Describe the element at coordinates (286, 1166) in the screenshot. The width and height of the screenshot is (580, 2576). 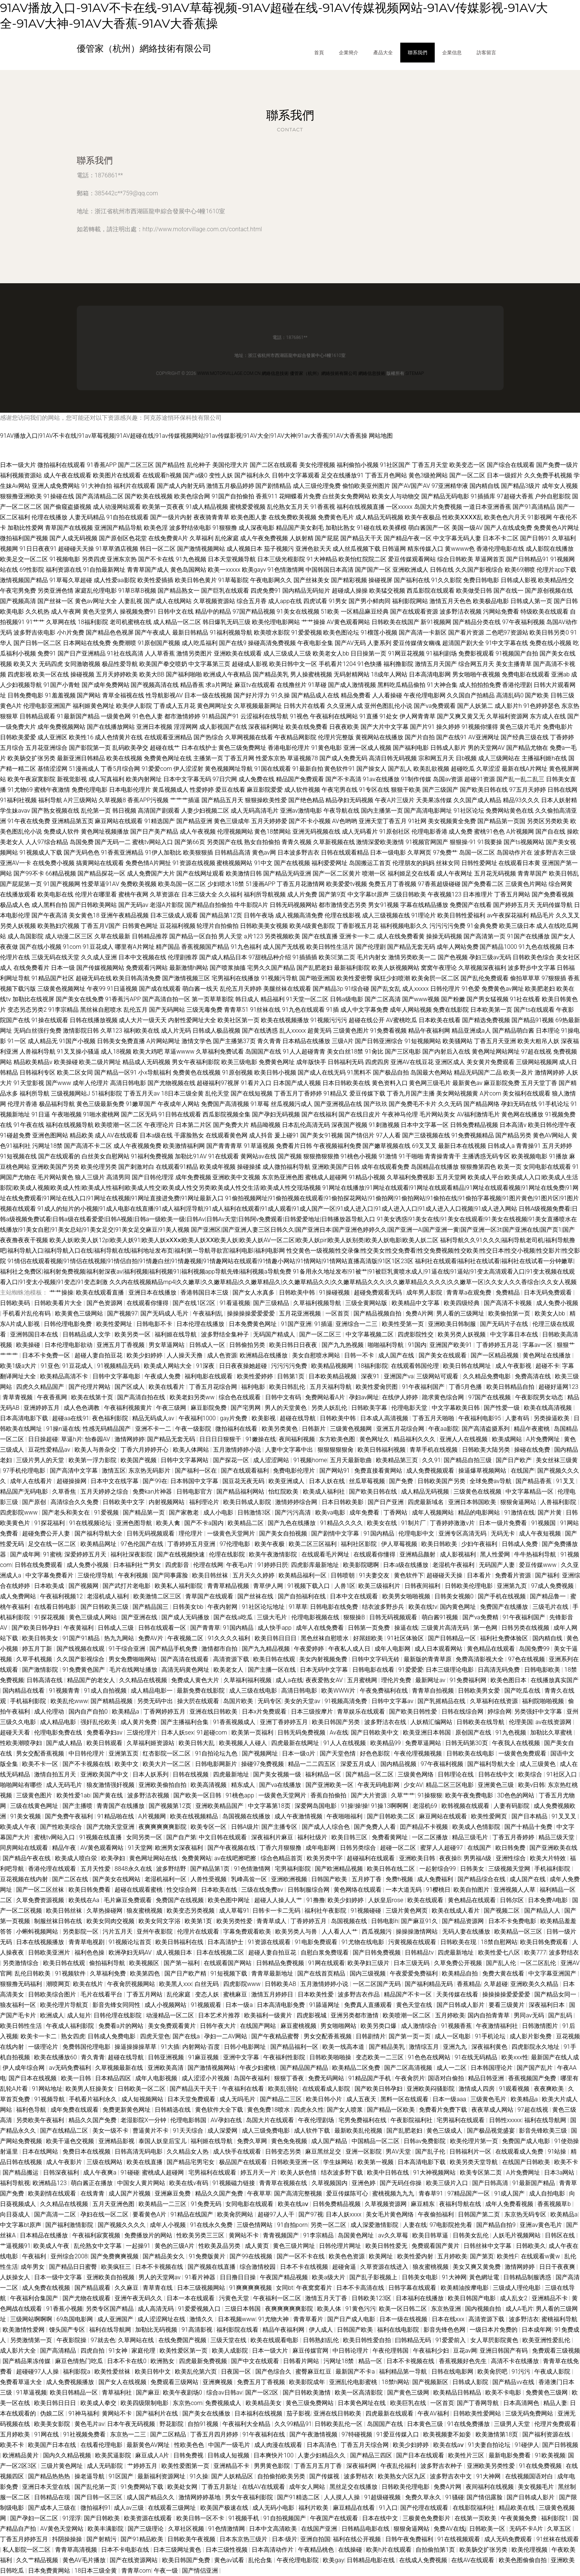
I see `成人微拍福利导航` at that location.